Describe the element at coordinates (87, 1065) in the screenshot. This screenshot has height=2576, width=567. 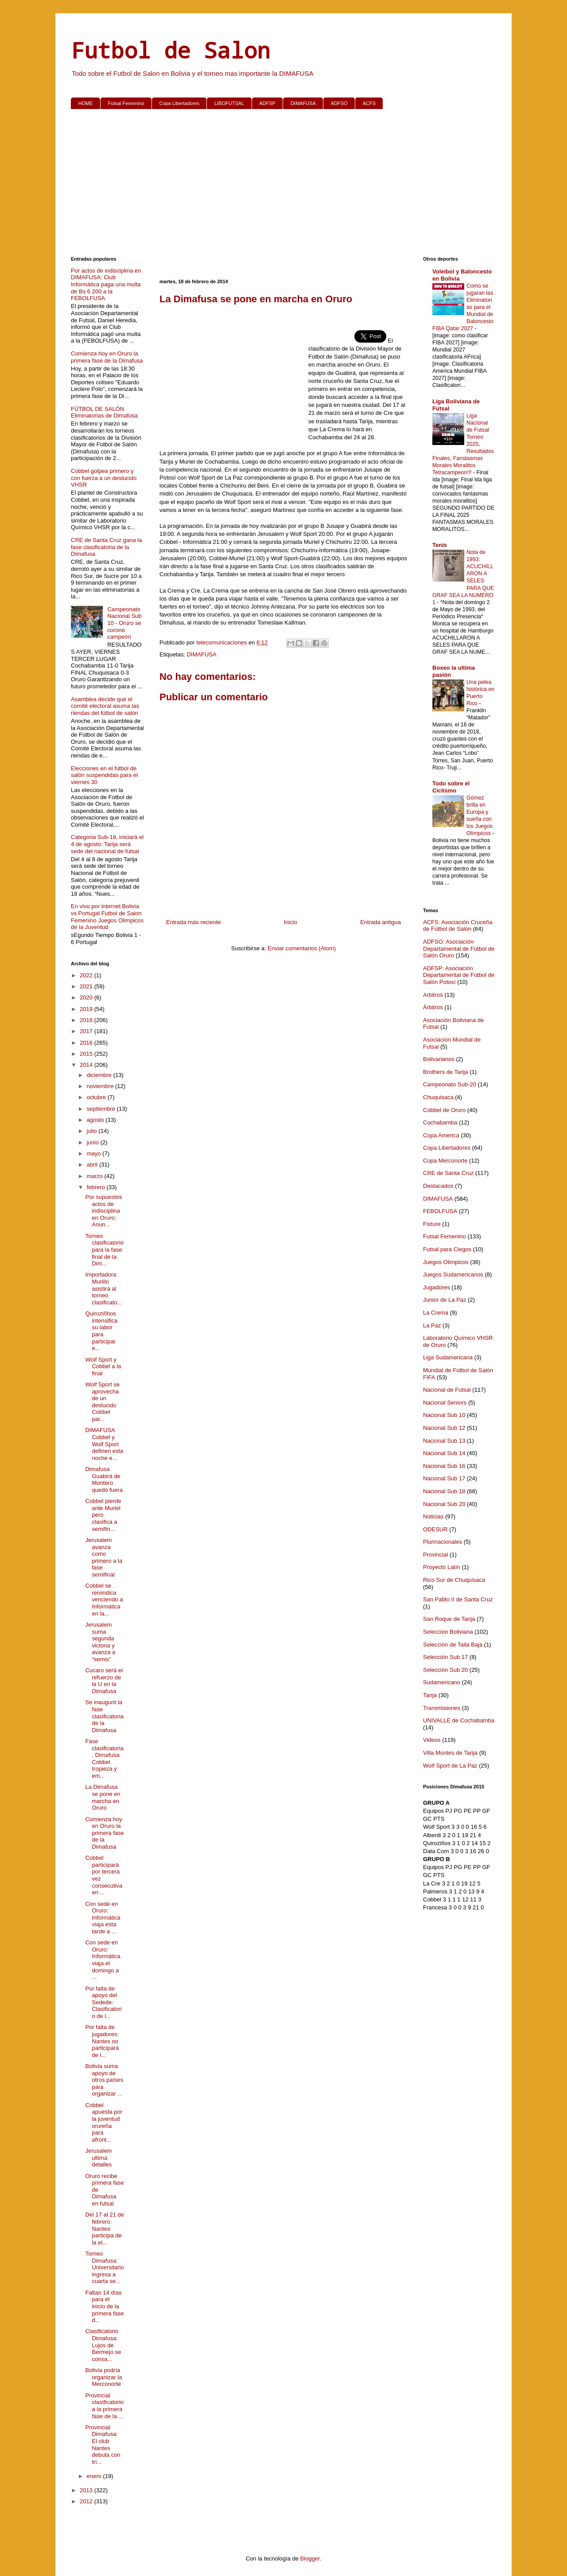
I see `2014` at that location.